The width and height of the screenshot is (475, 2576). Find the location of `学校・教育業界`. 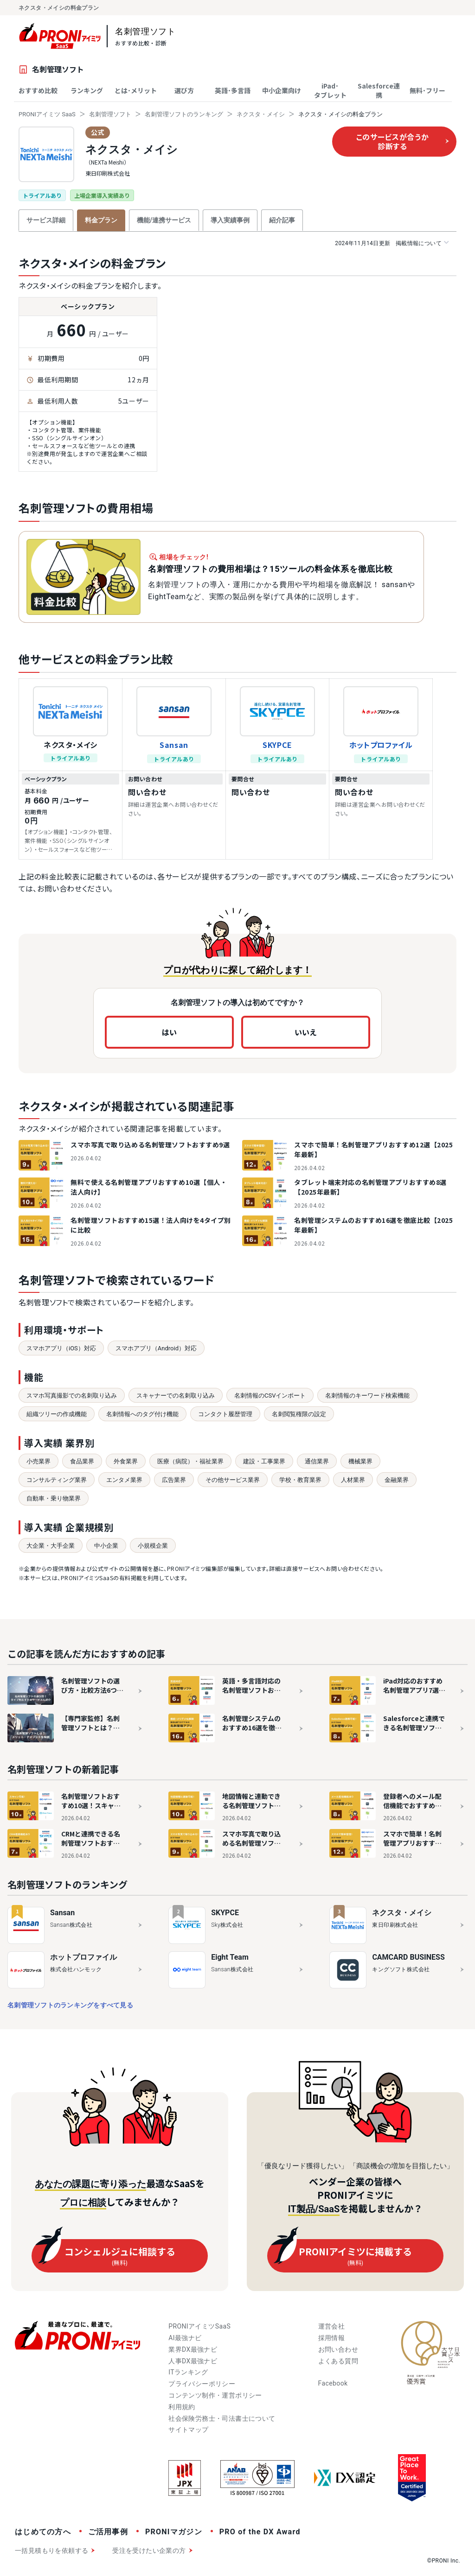

学校・教育業界 is located at coordinates (300, 1479).